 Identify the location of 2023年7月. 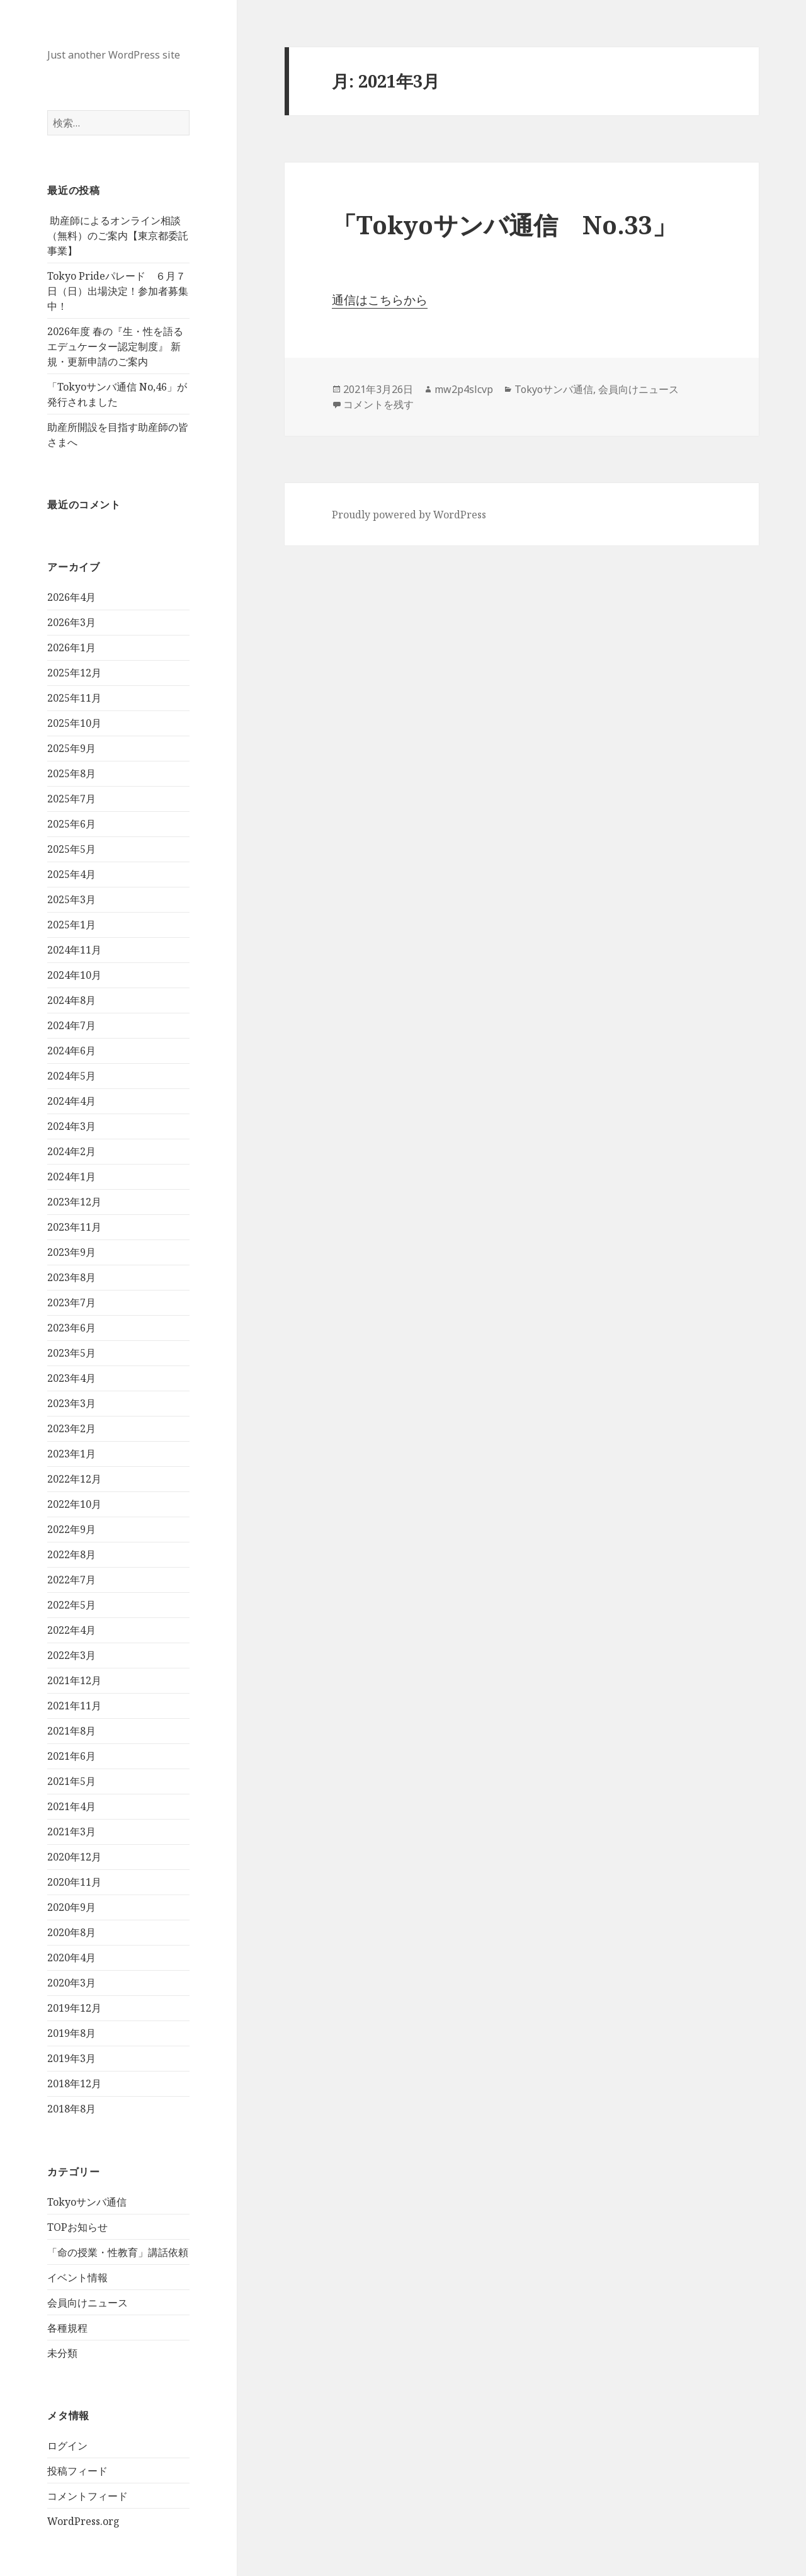
(71, 1302).